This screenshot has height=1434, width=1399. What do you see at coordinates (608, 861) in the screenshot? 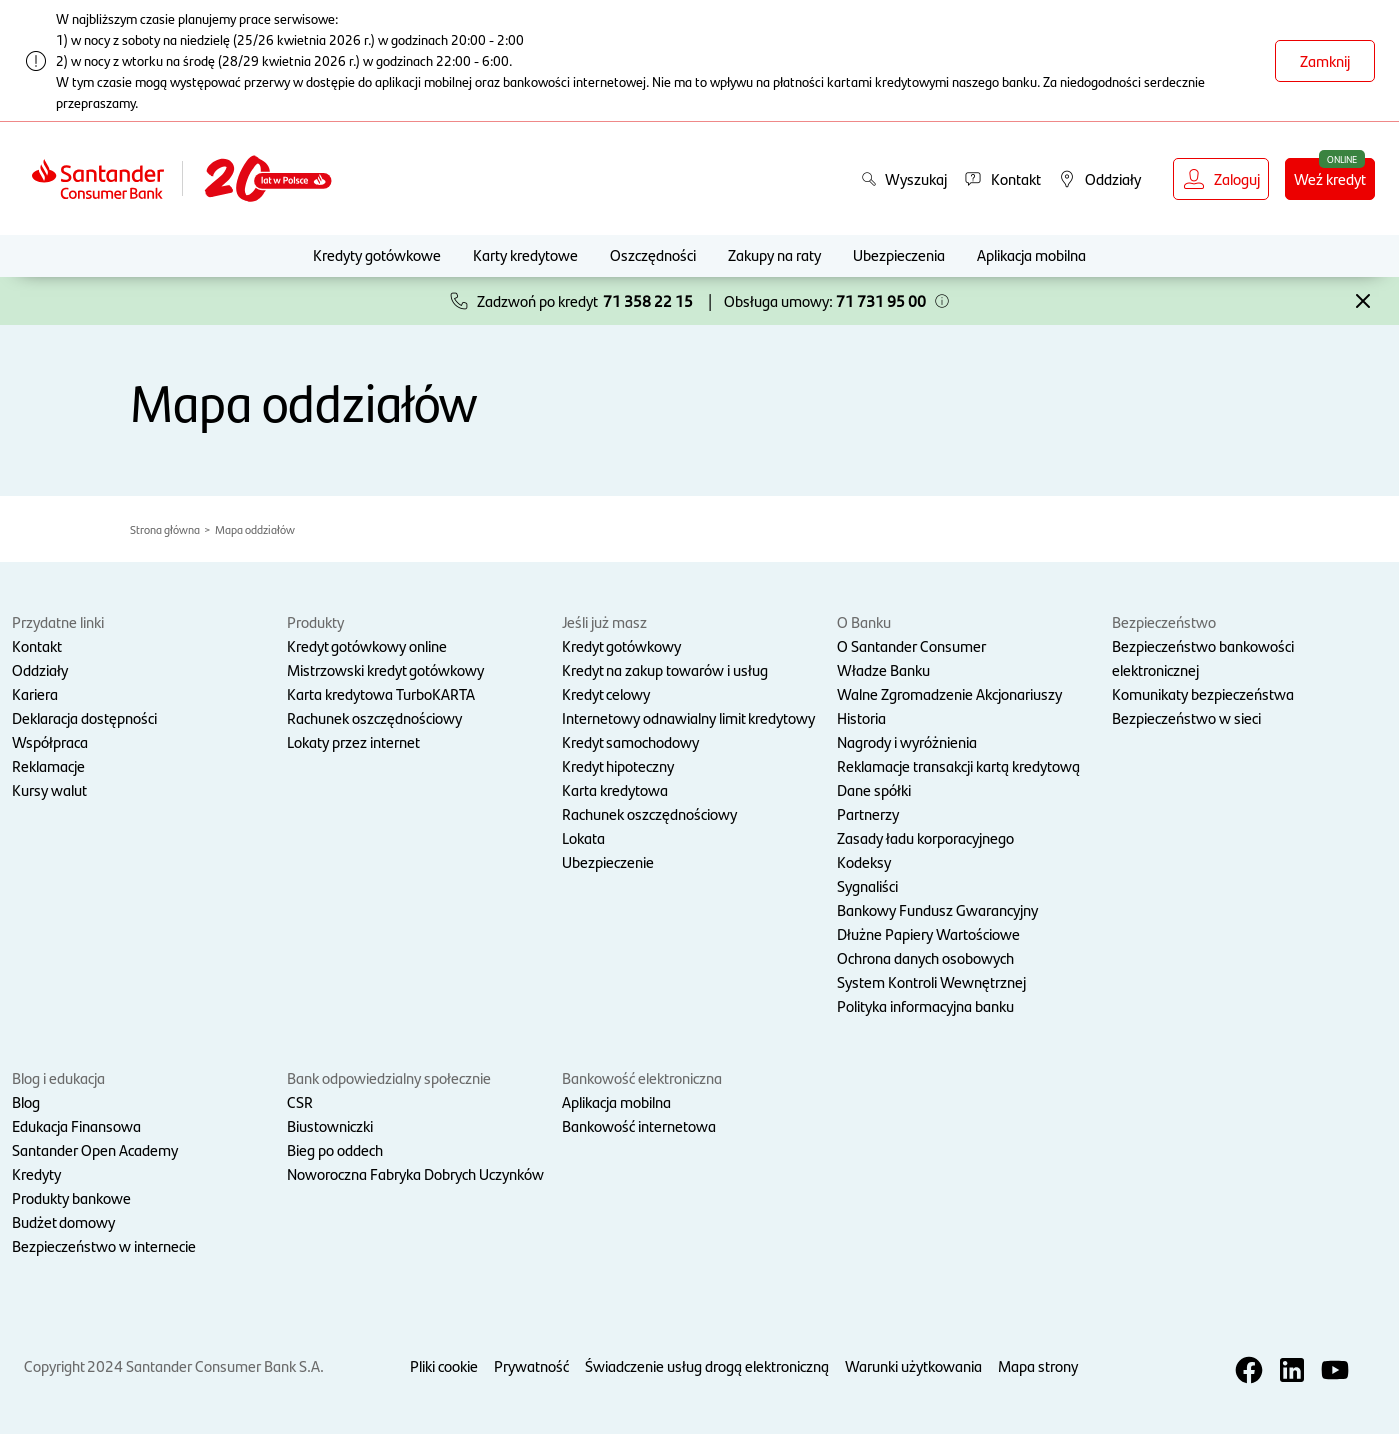
I see `Ubezpieczenie` at bounding box center [608, 861].